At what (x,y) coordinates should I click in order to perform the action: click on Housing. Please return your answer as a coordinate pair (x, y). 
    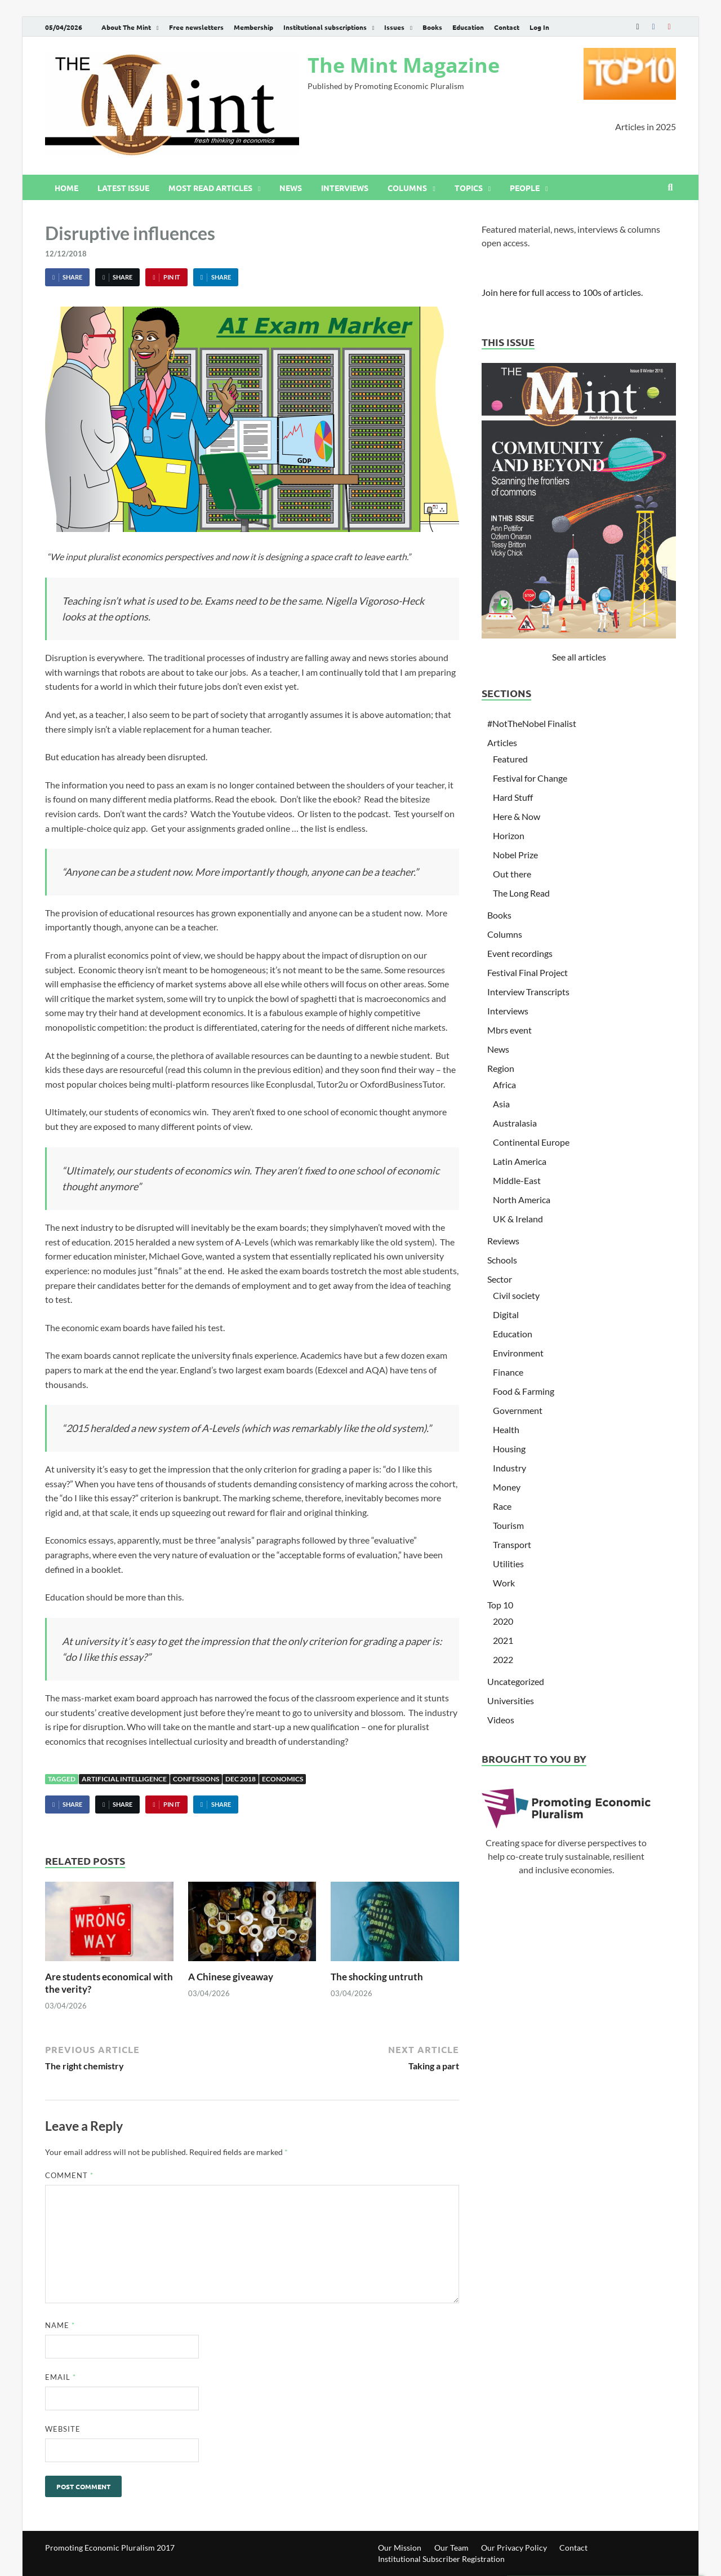
    Looking at the image, I should click on (509, 1448).